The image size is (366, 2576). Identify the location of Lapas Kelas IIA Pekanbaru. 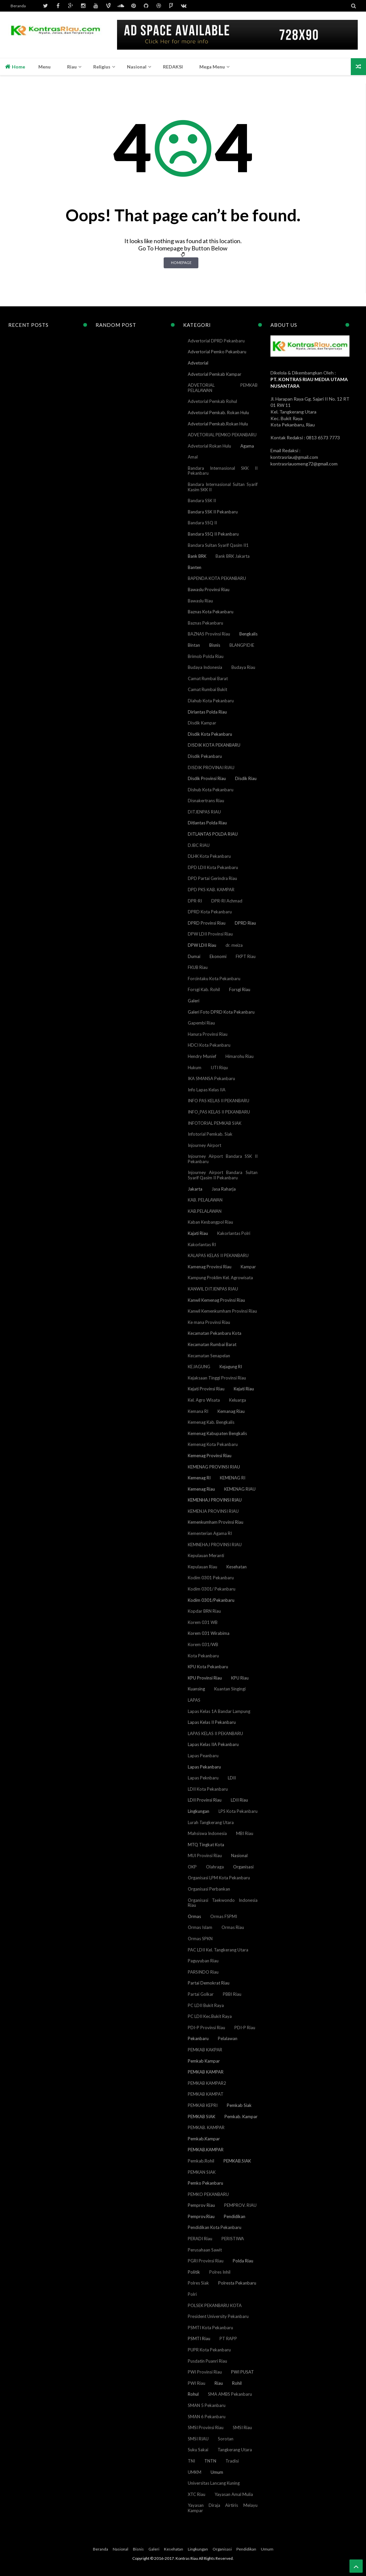
(213, 1744).